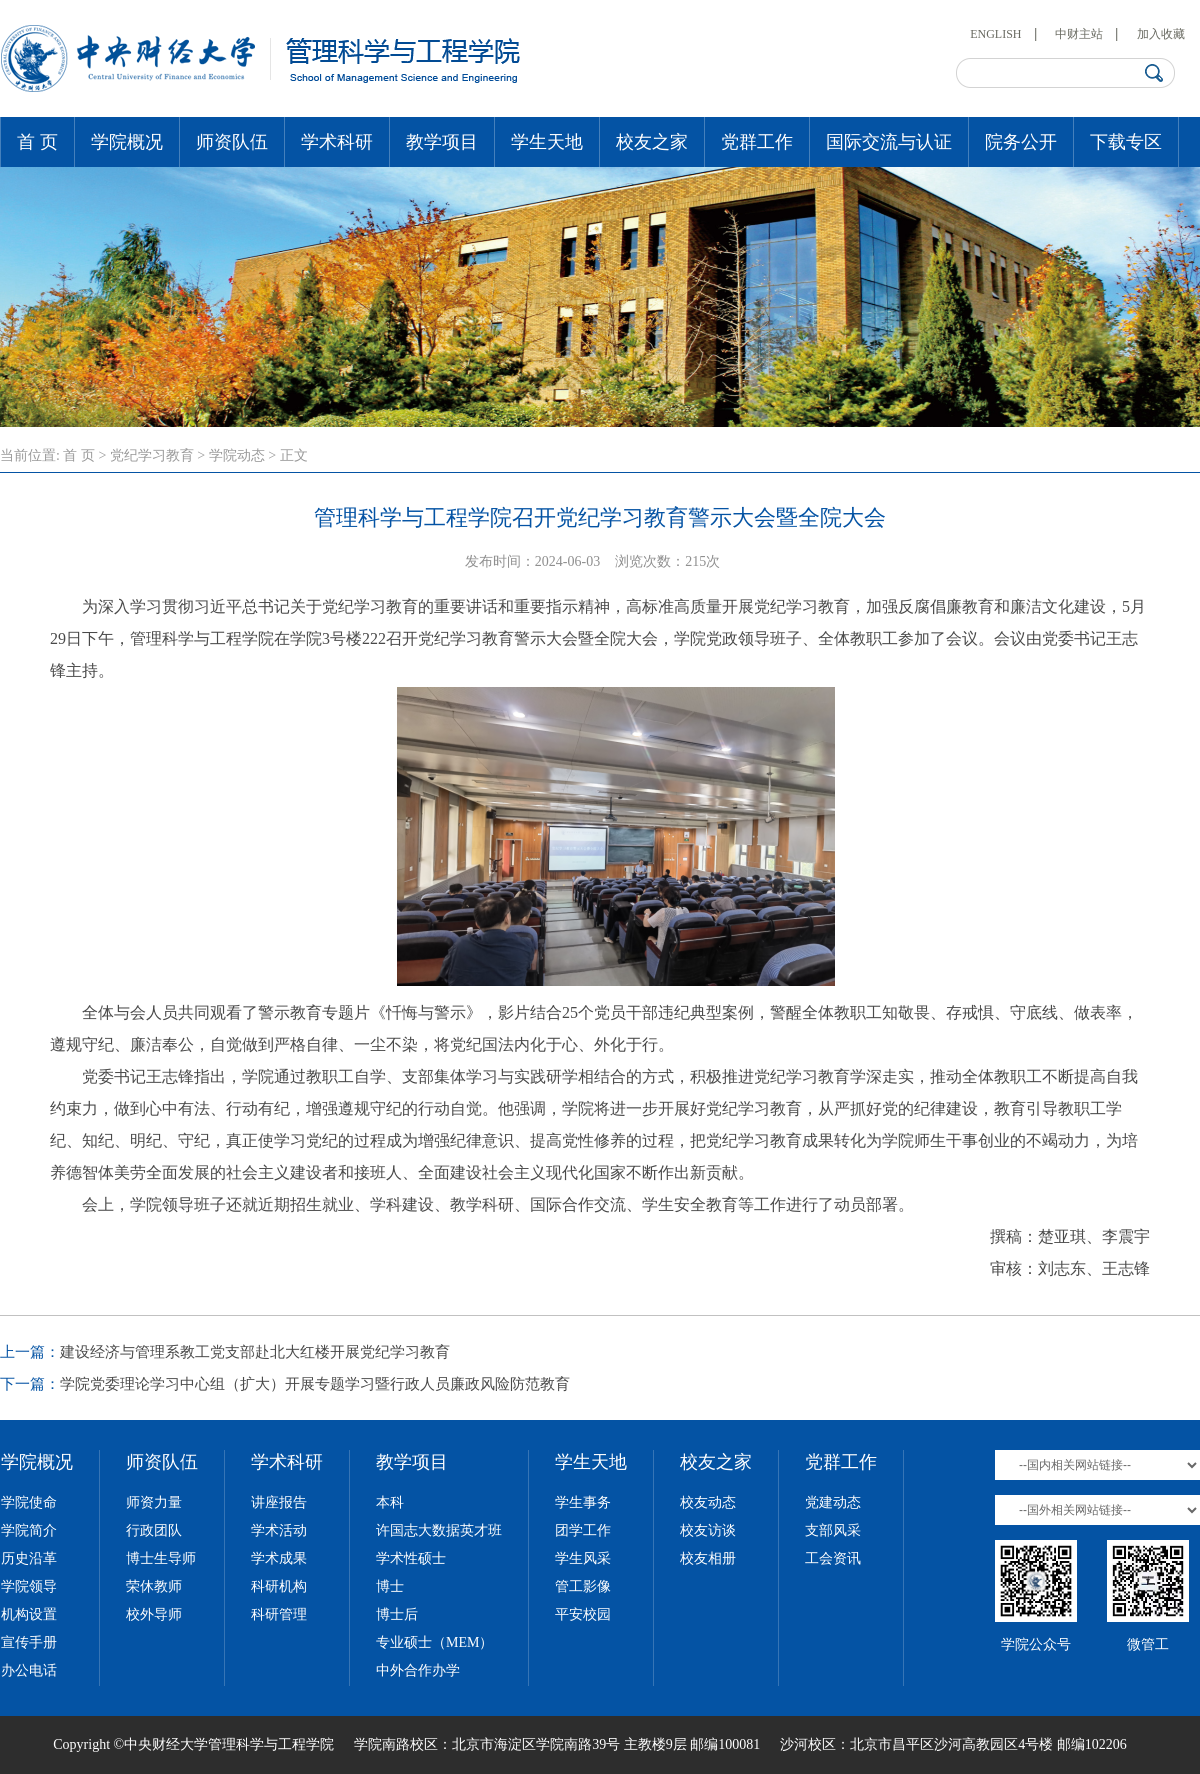 The height and width of the screenshot is (1774, 1200). What do you see at coordinates (37, 142) in the screenshot?
I see `首 页` at bounding box center [37, 142].